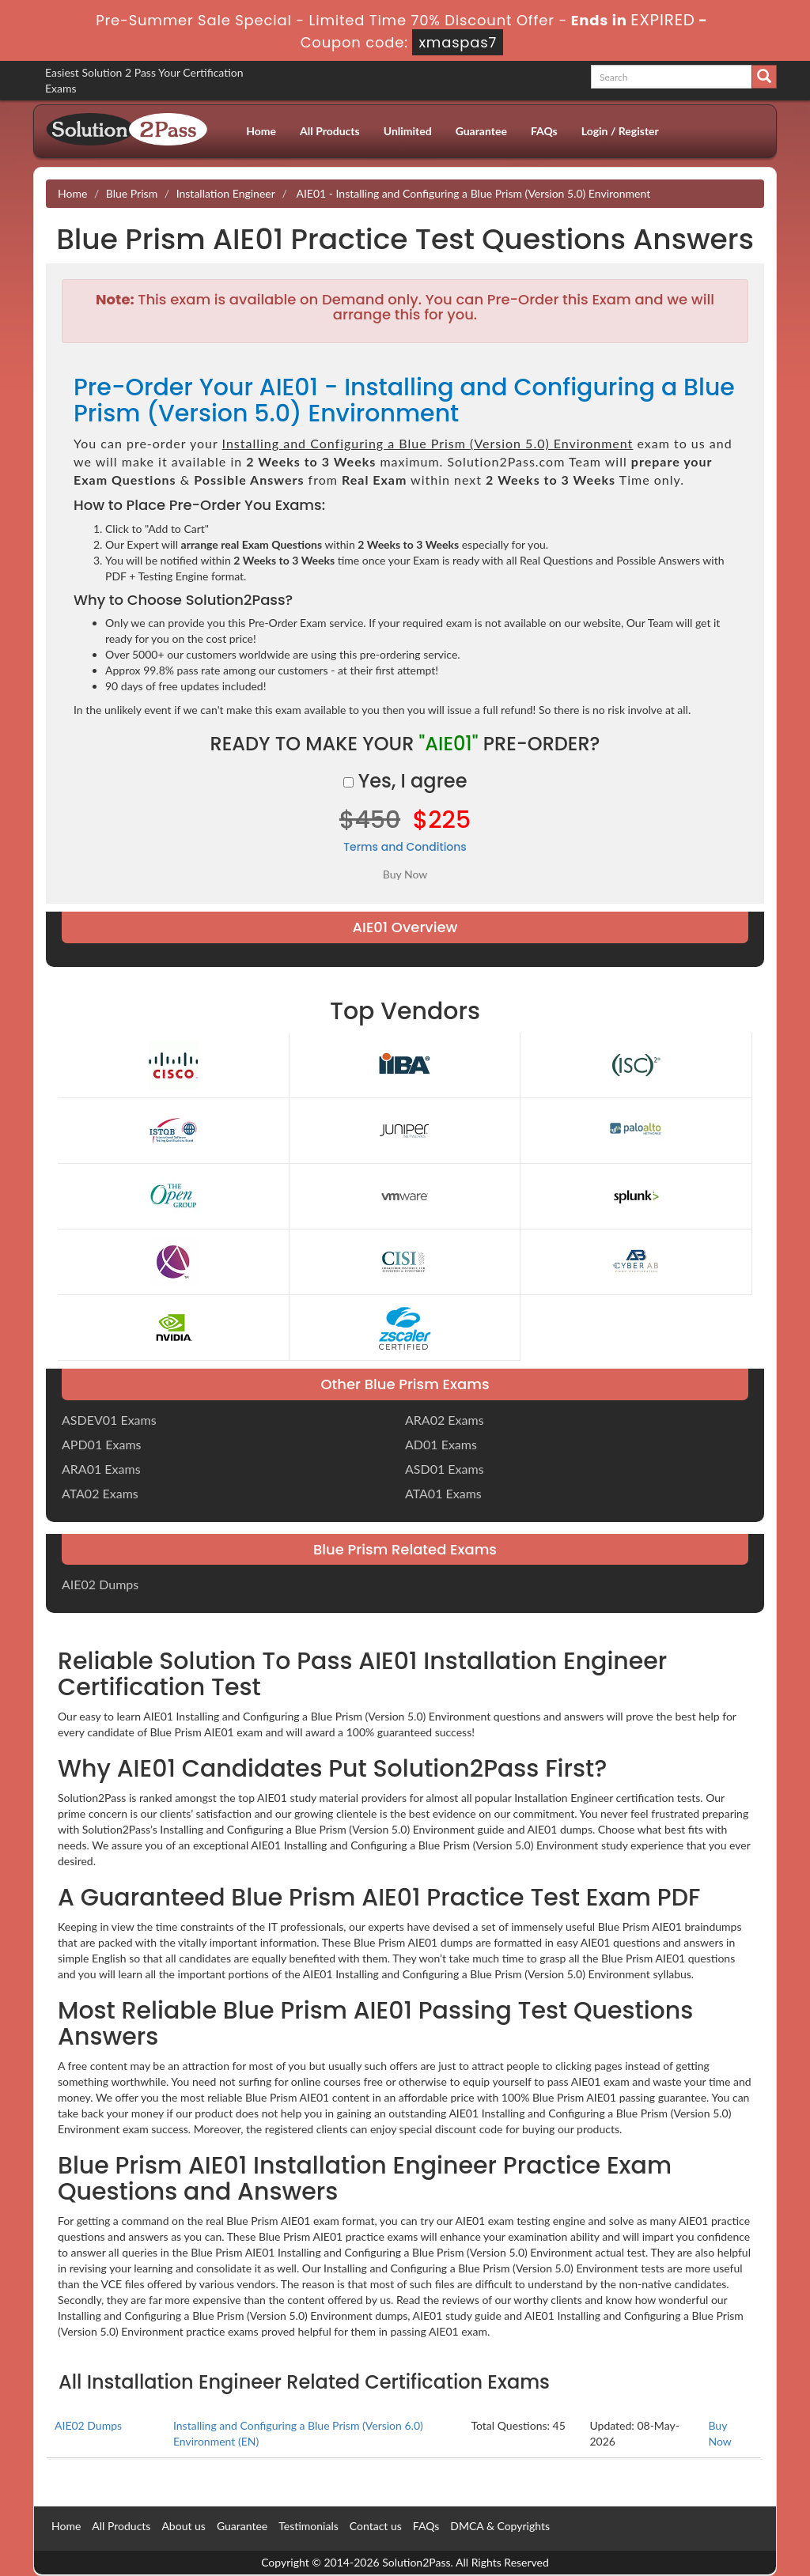  What do you see at coordinates (100, 1493) in the screenshot?
I see `ATA02 Exams` at bounding box center [100, 1493].